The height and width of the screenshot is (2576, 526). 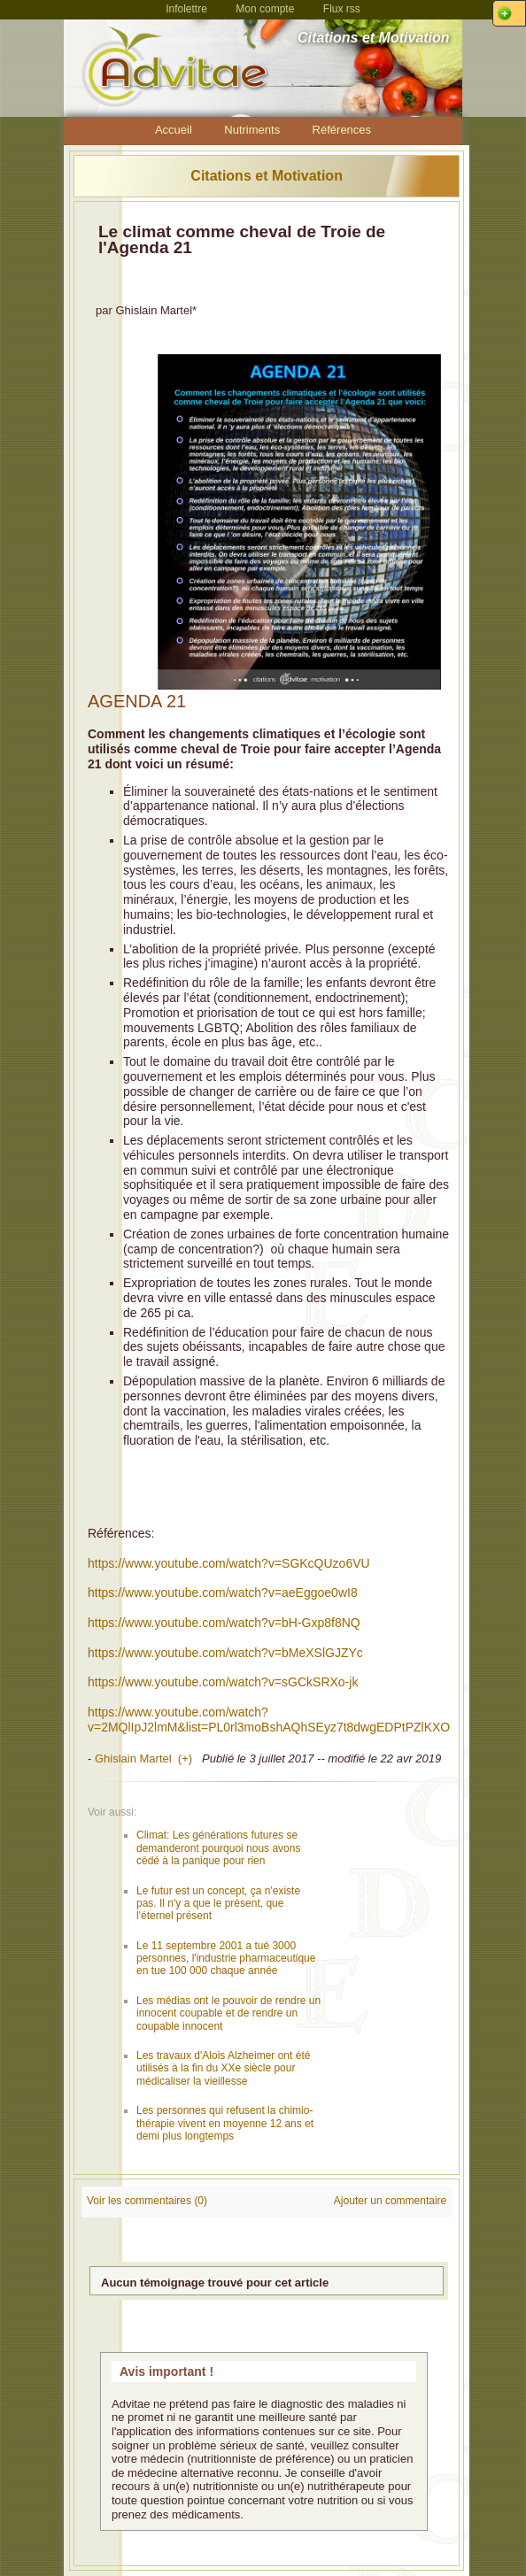 I want to click on Les personnes qui refusent la chimio-thérapie vivent en moyenne 12 ans et demi plus longtemps, so click(x=224, y=2123).